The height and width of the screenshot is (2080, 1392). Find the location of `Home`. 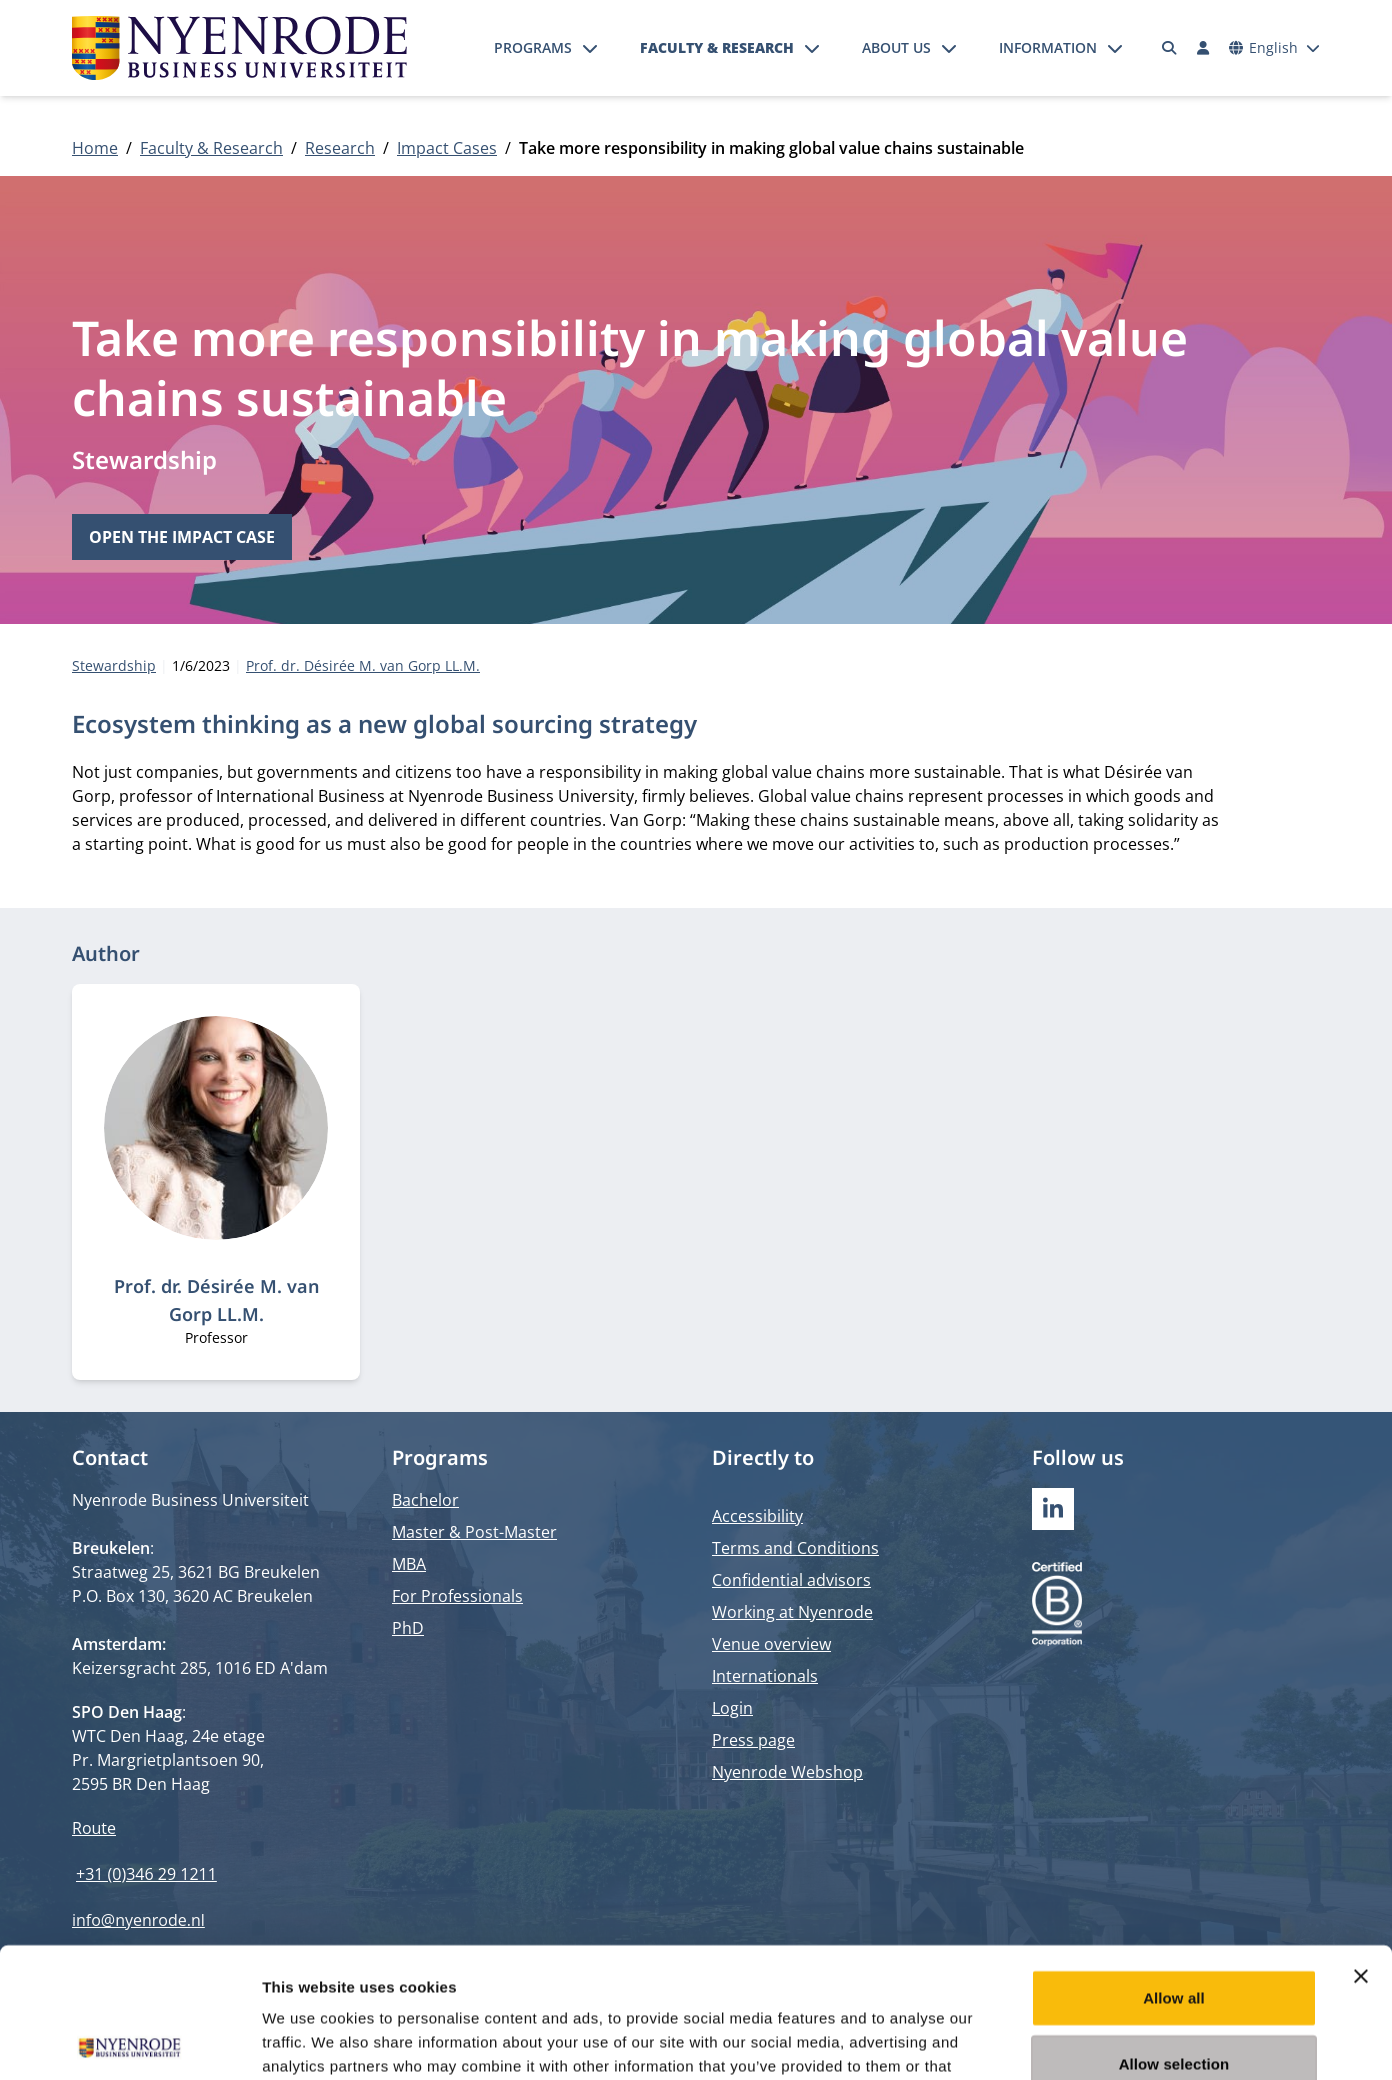

Home is located at coordinates (95, 148).